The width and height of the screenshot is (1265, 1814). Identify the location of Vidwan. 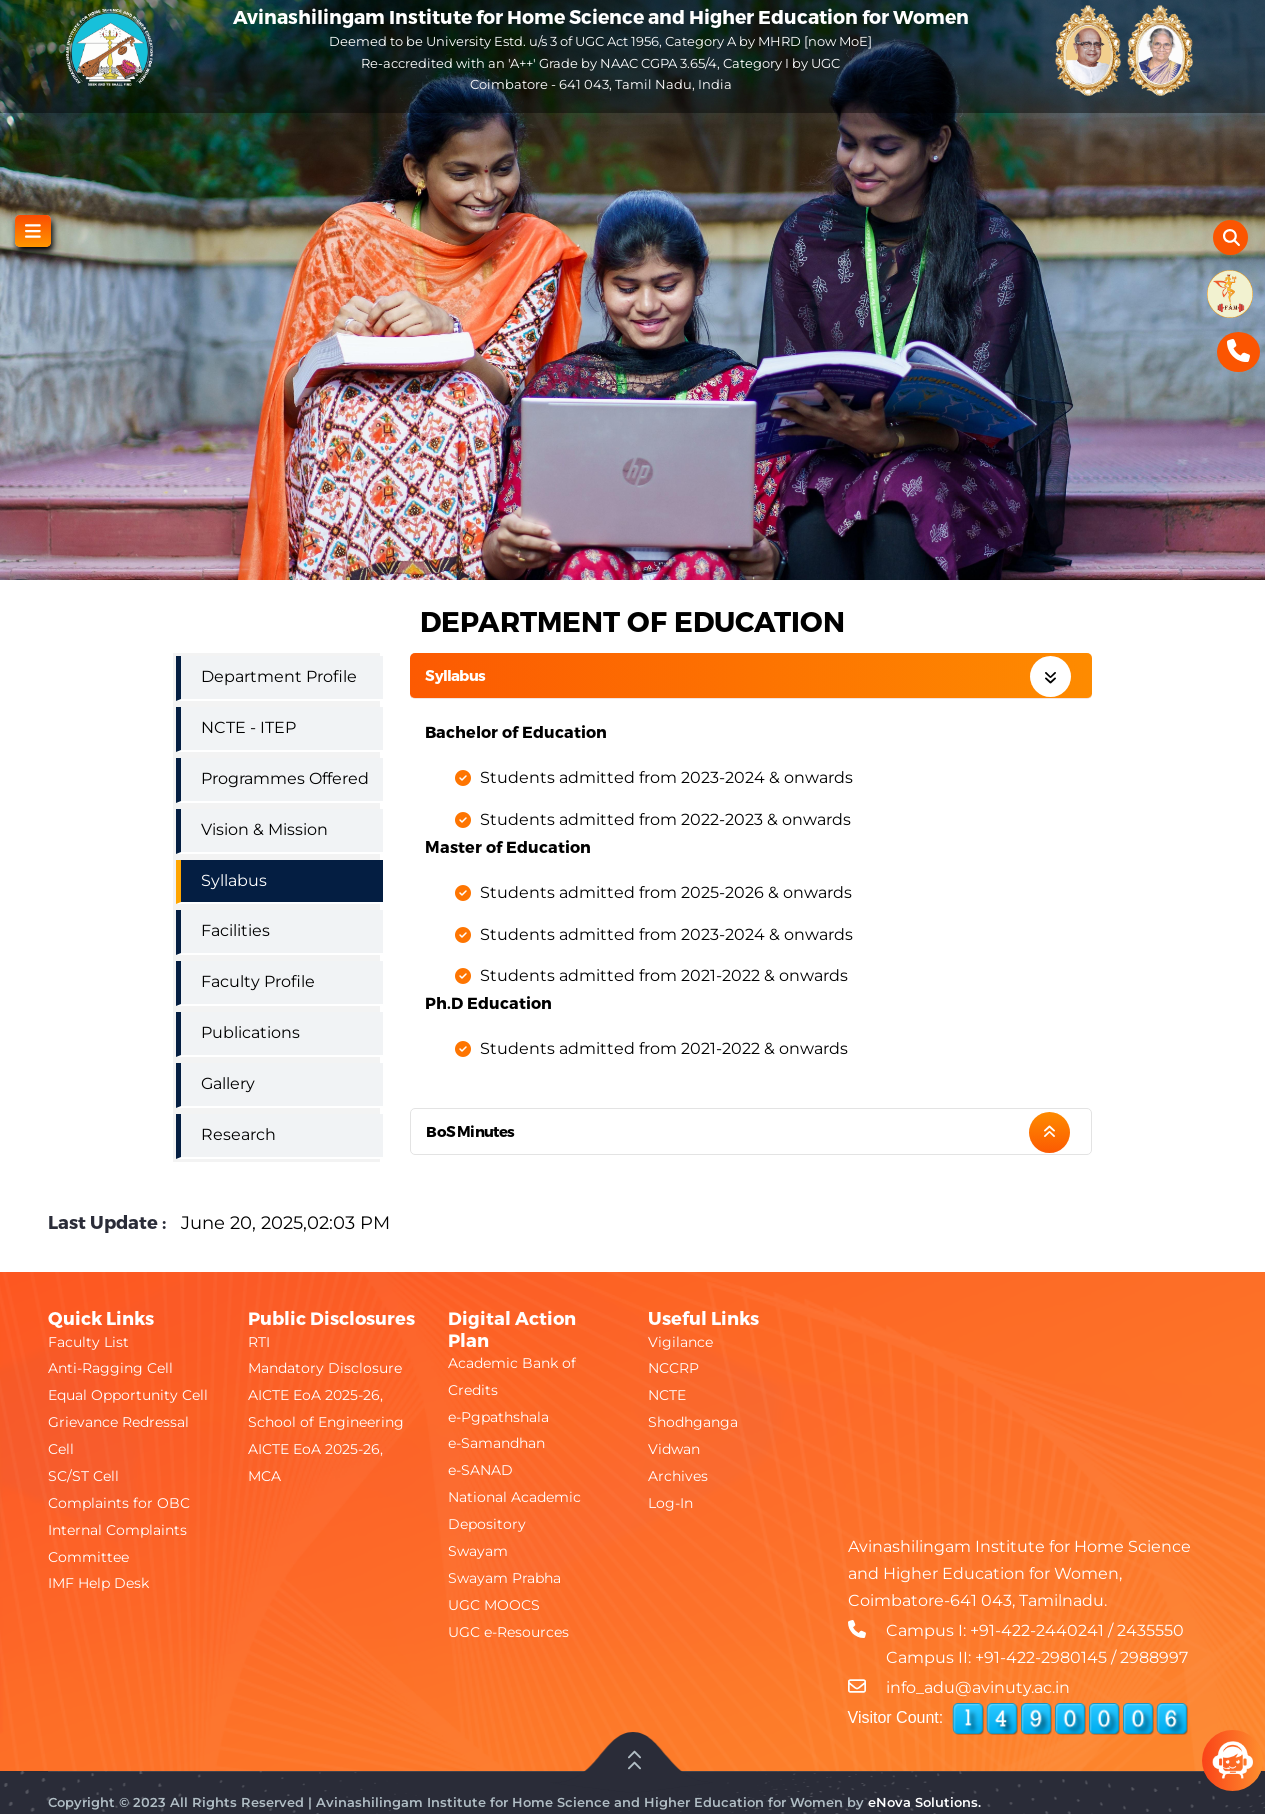
(674, 1449).